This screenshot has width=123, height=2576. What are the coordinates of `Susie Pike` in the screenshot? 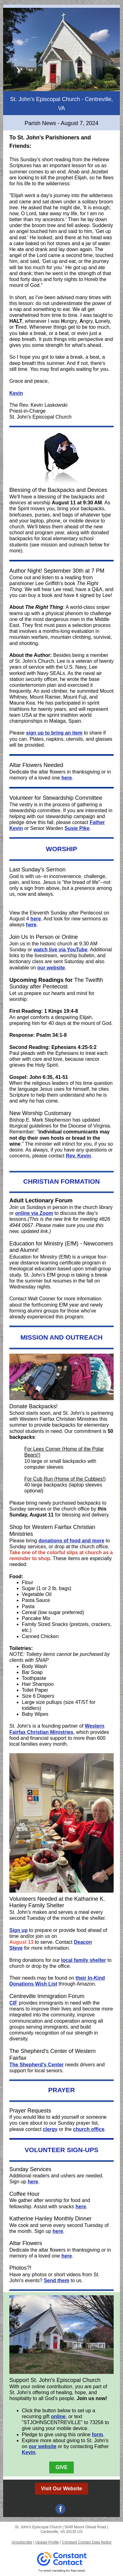 It's located at (76, 828).